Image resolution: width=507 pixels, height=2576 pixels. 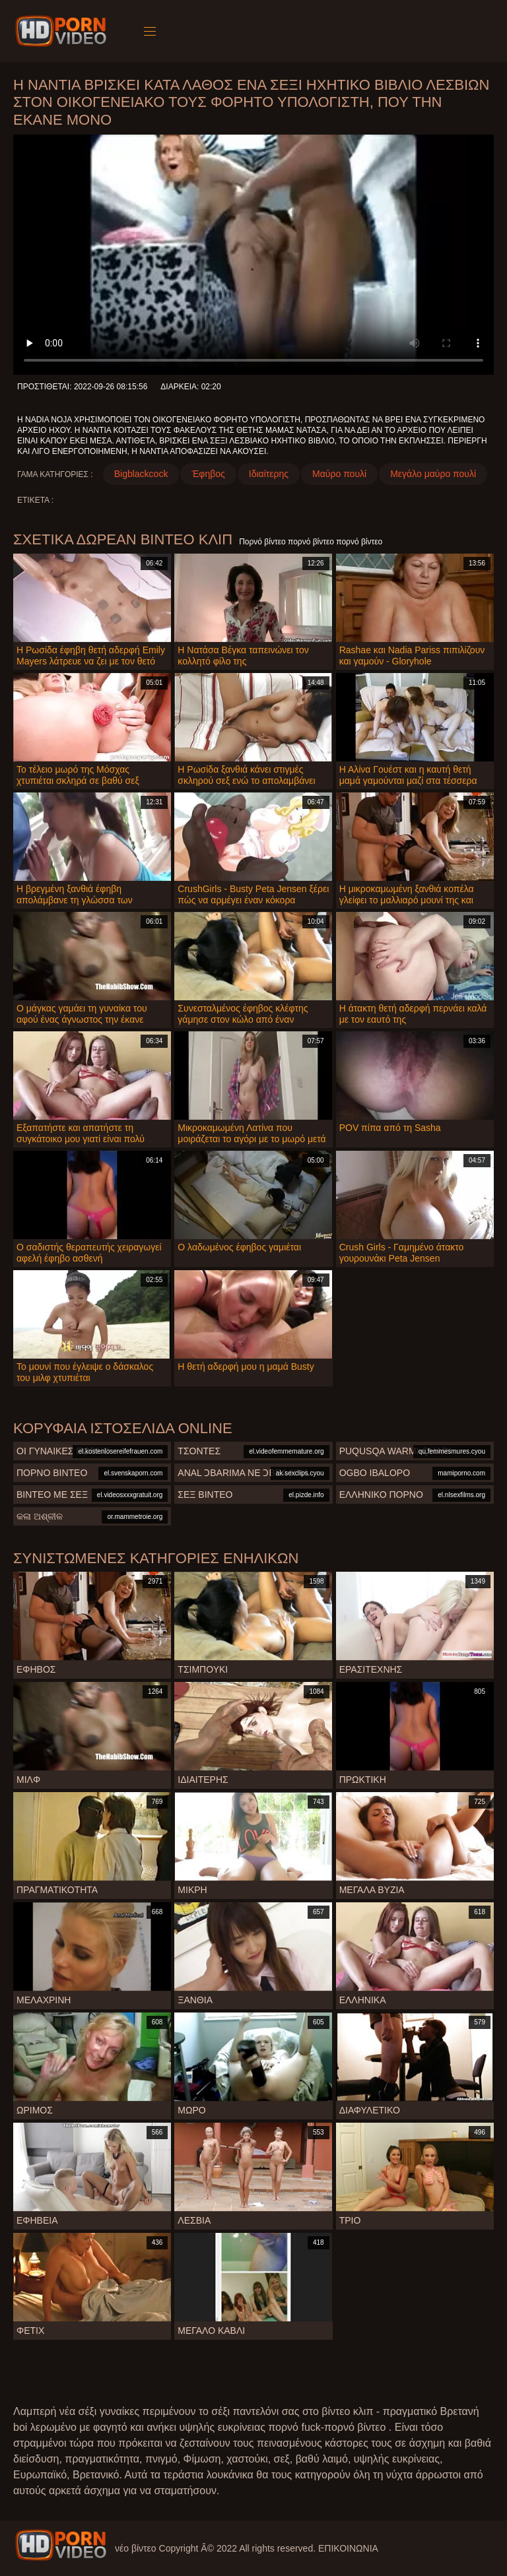 I want to click on Bigblackcock, so click(x=141, y=473).